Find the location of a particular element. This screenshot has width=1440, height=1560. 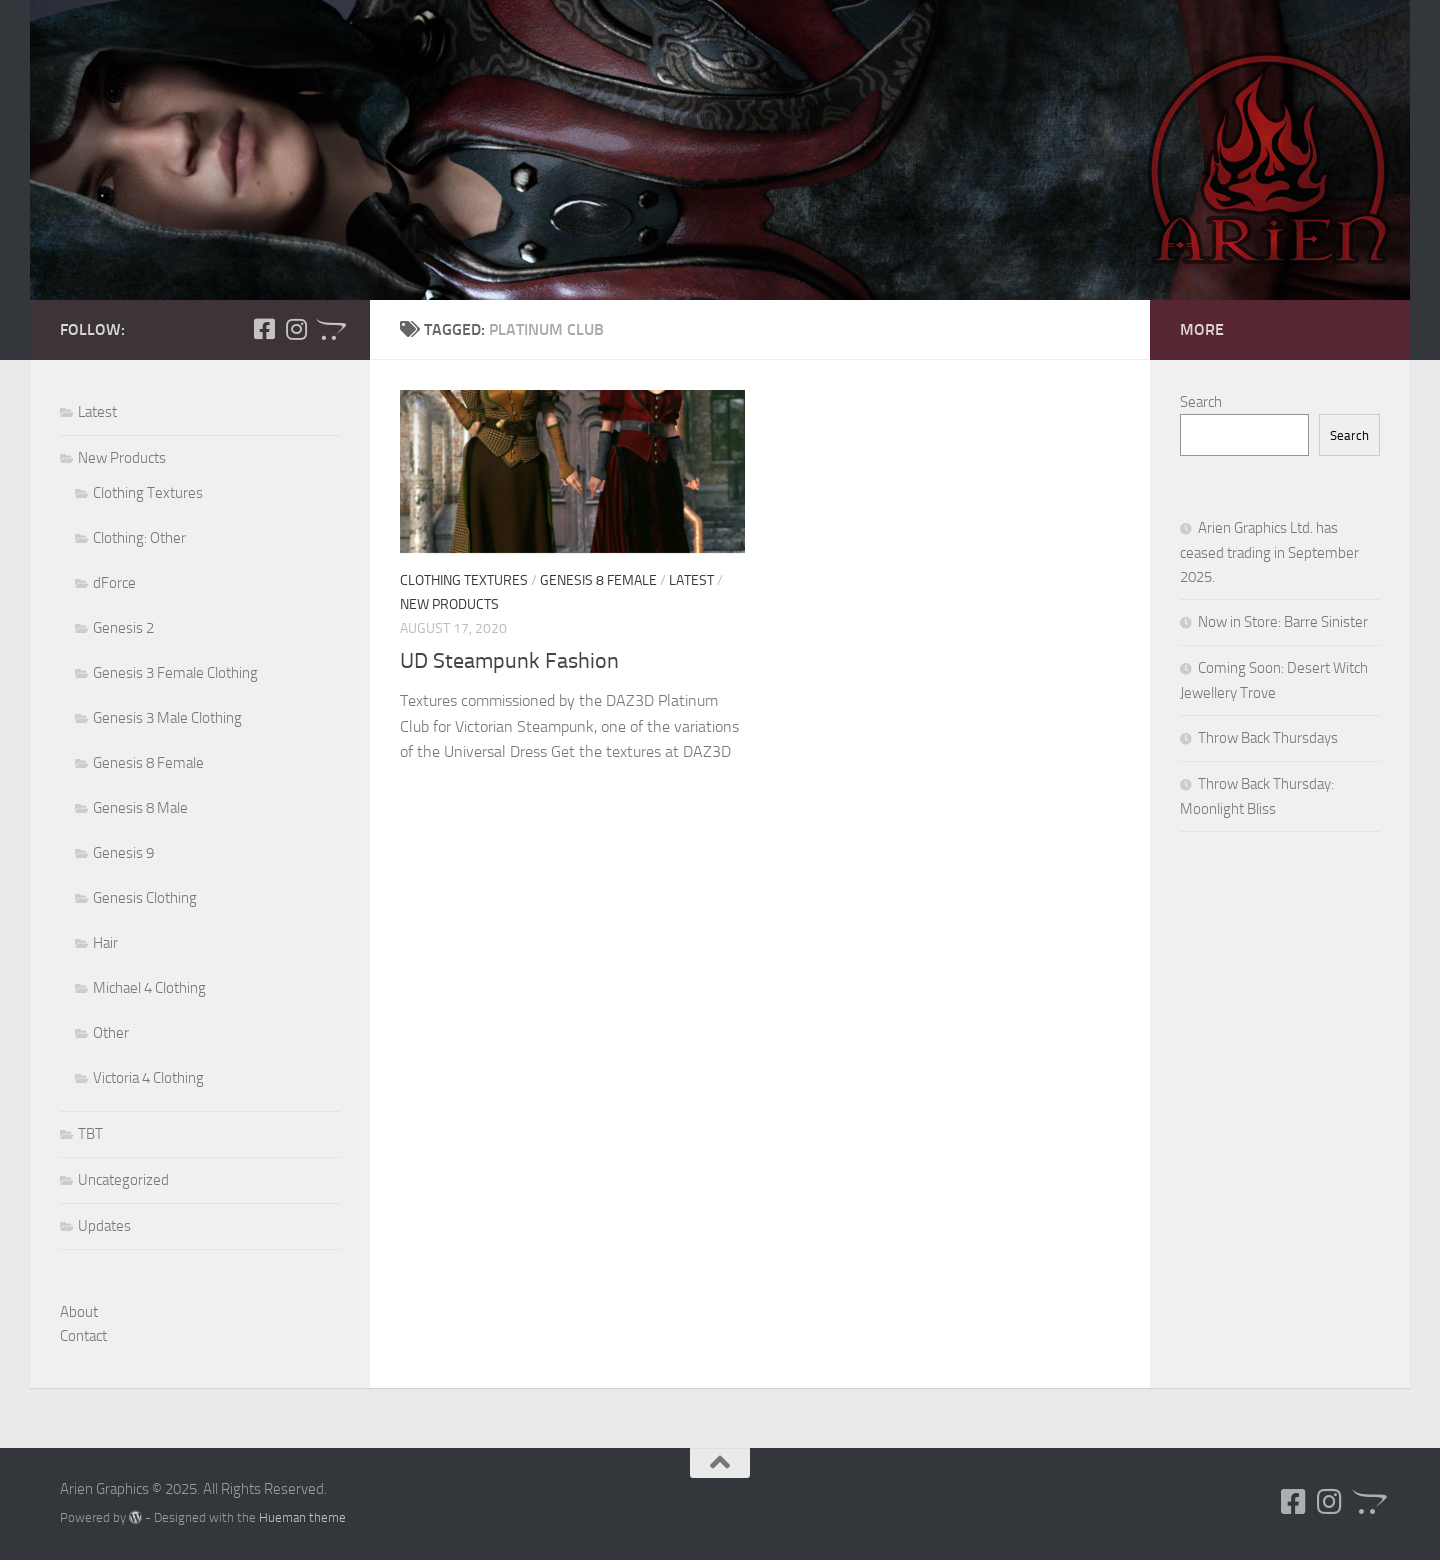

[Follow us on Facebook-square] is located at coordinates (264, 329).